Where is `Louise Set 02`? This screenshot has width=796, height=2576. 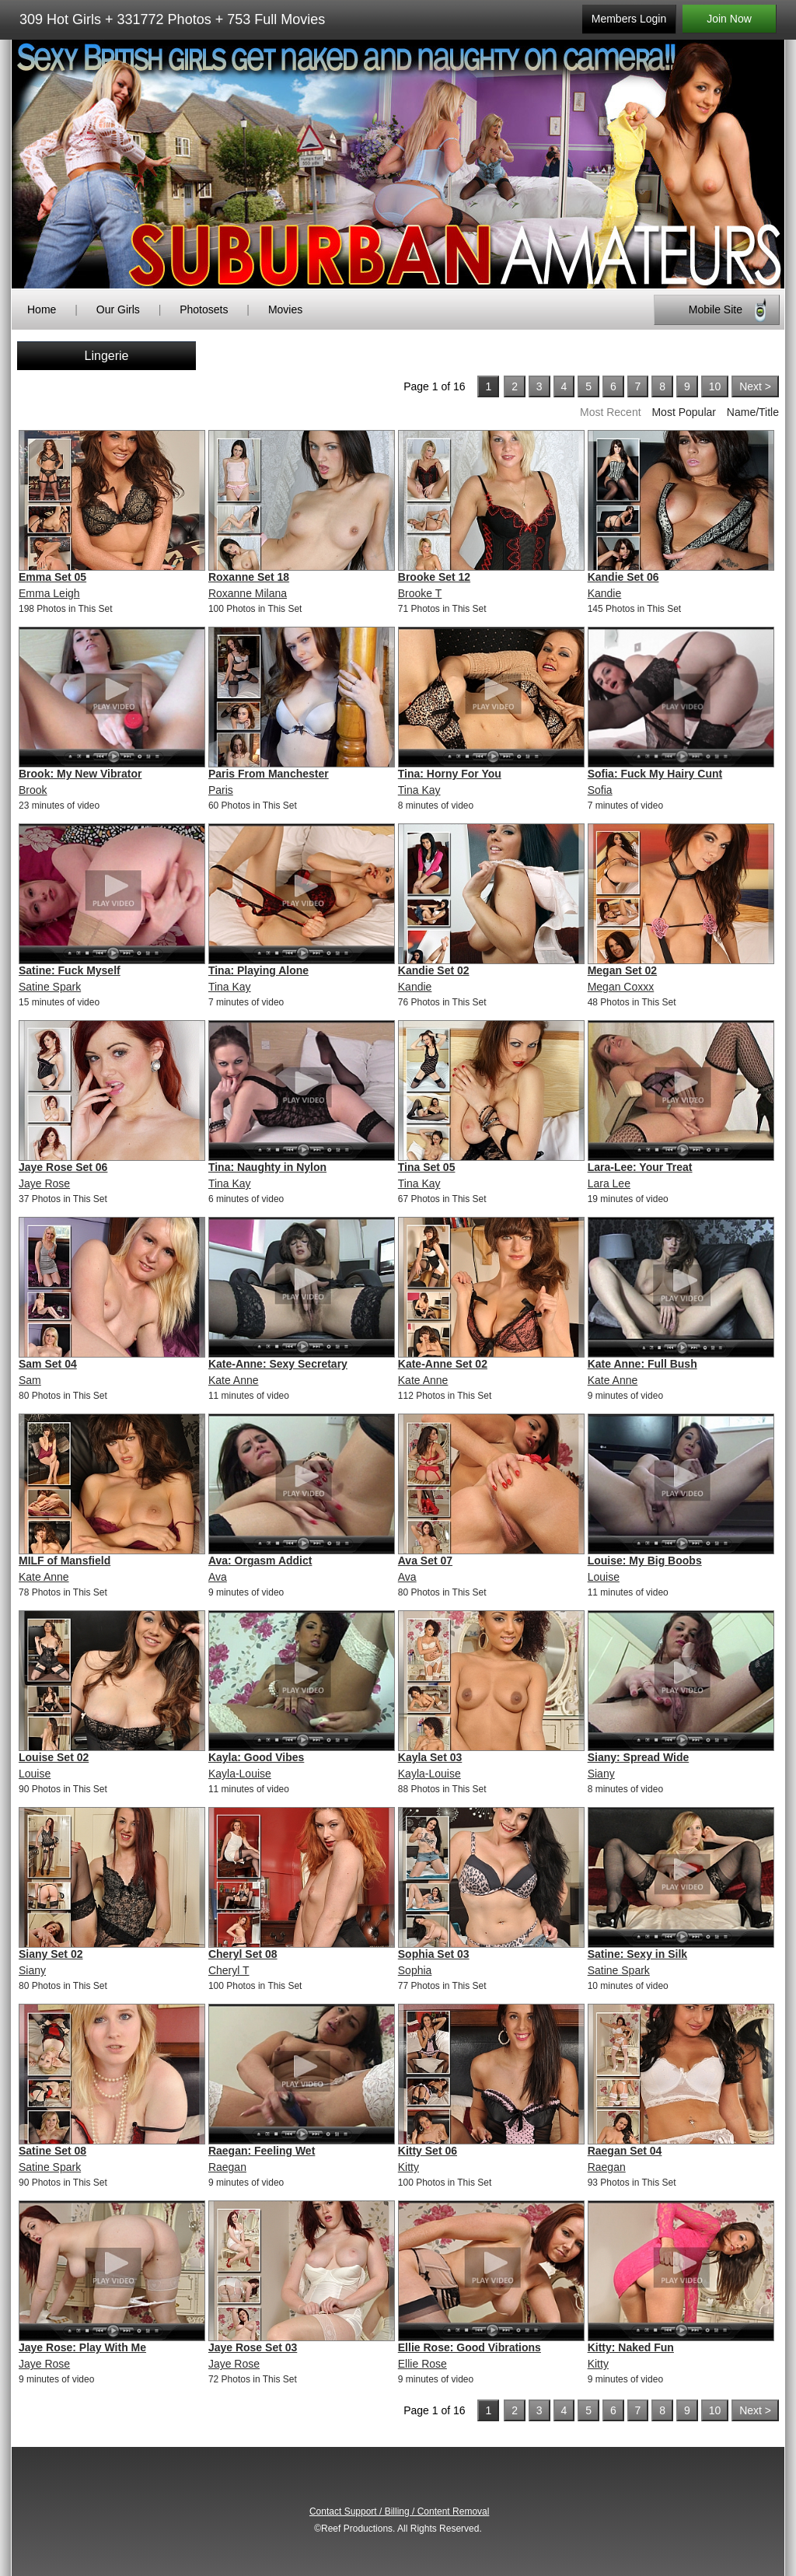 Louise Set 02 is located at coordinates (54, 1757).